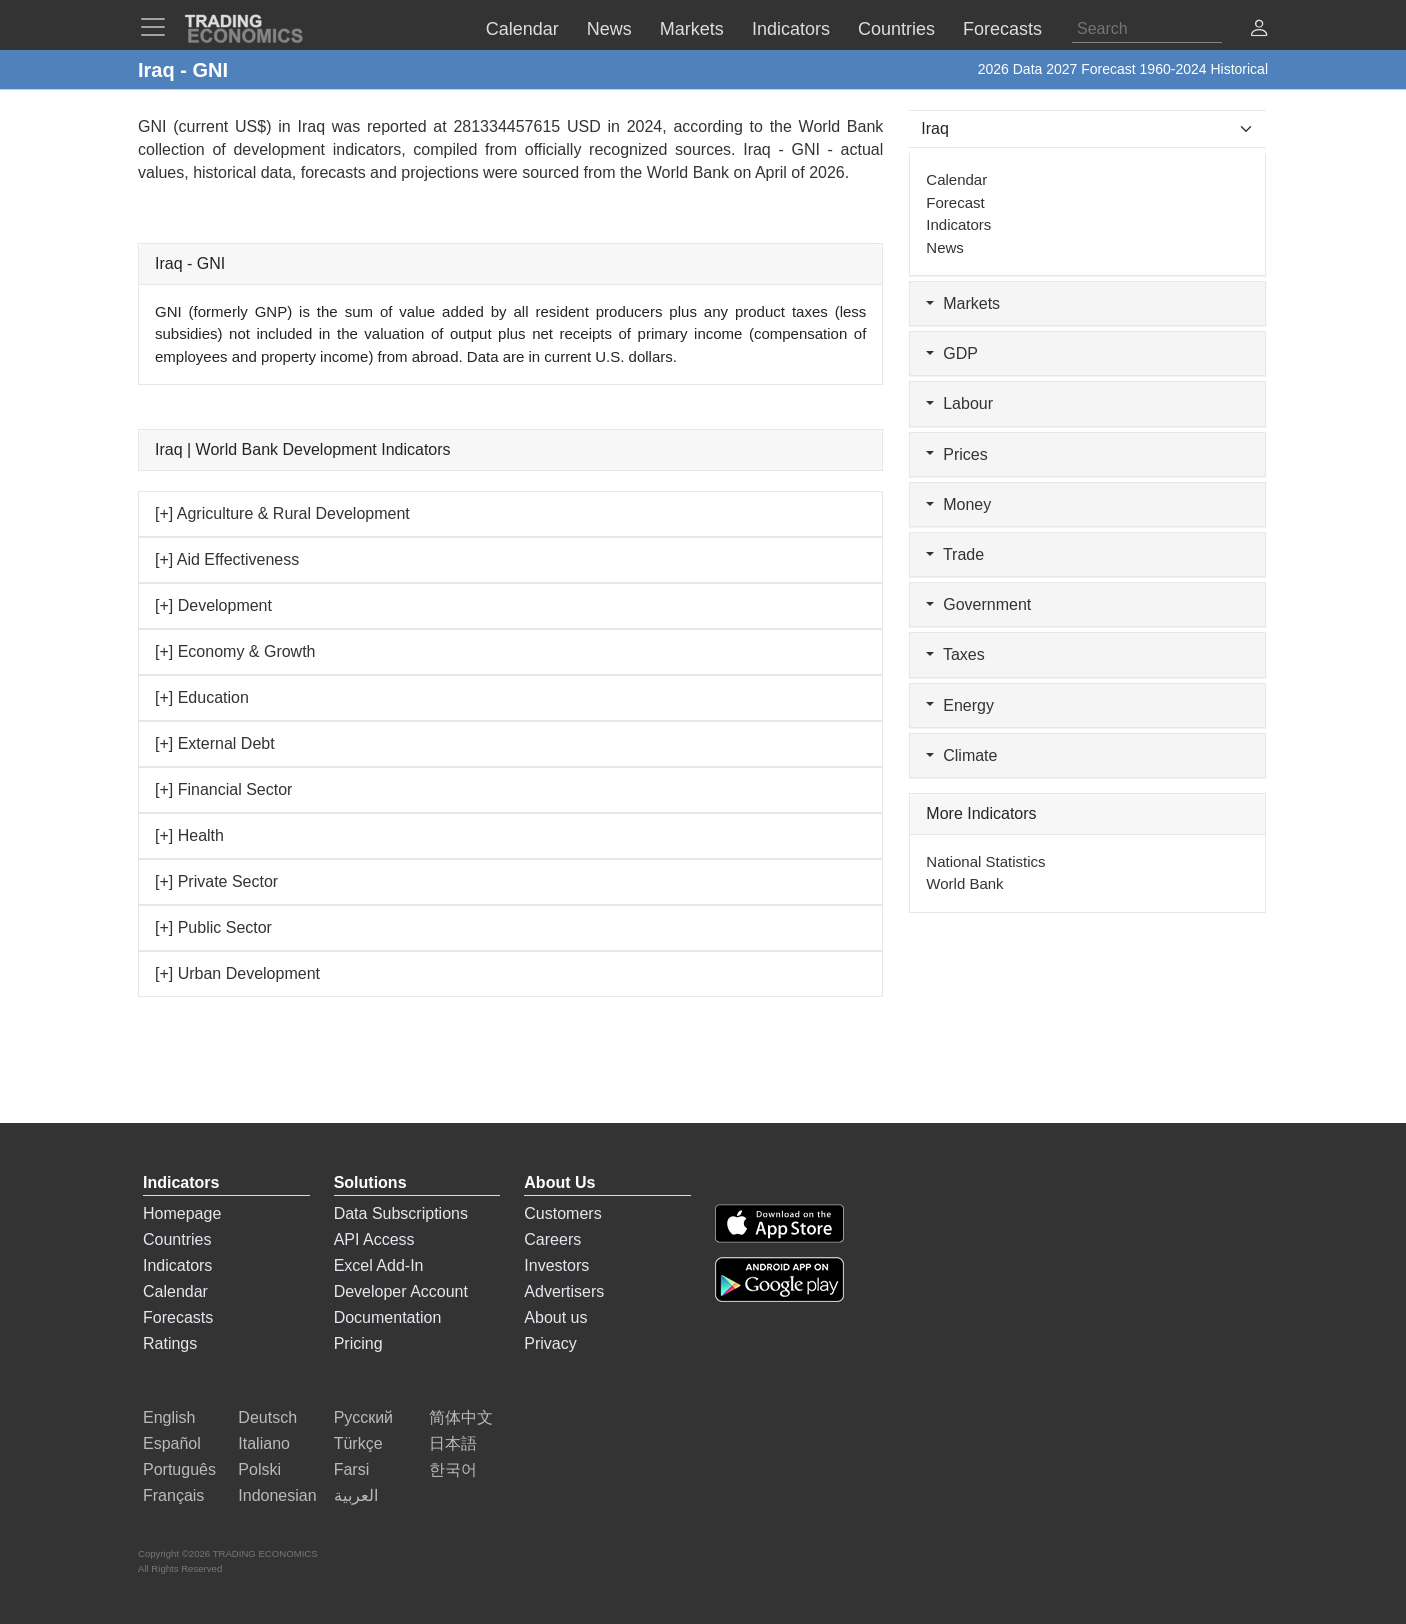 The image size is (1406, 1624). I want to click on Privacy, so click(550, 1343).